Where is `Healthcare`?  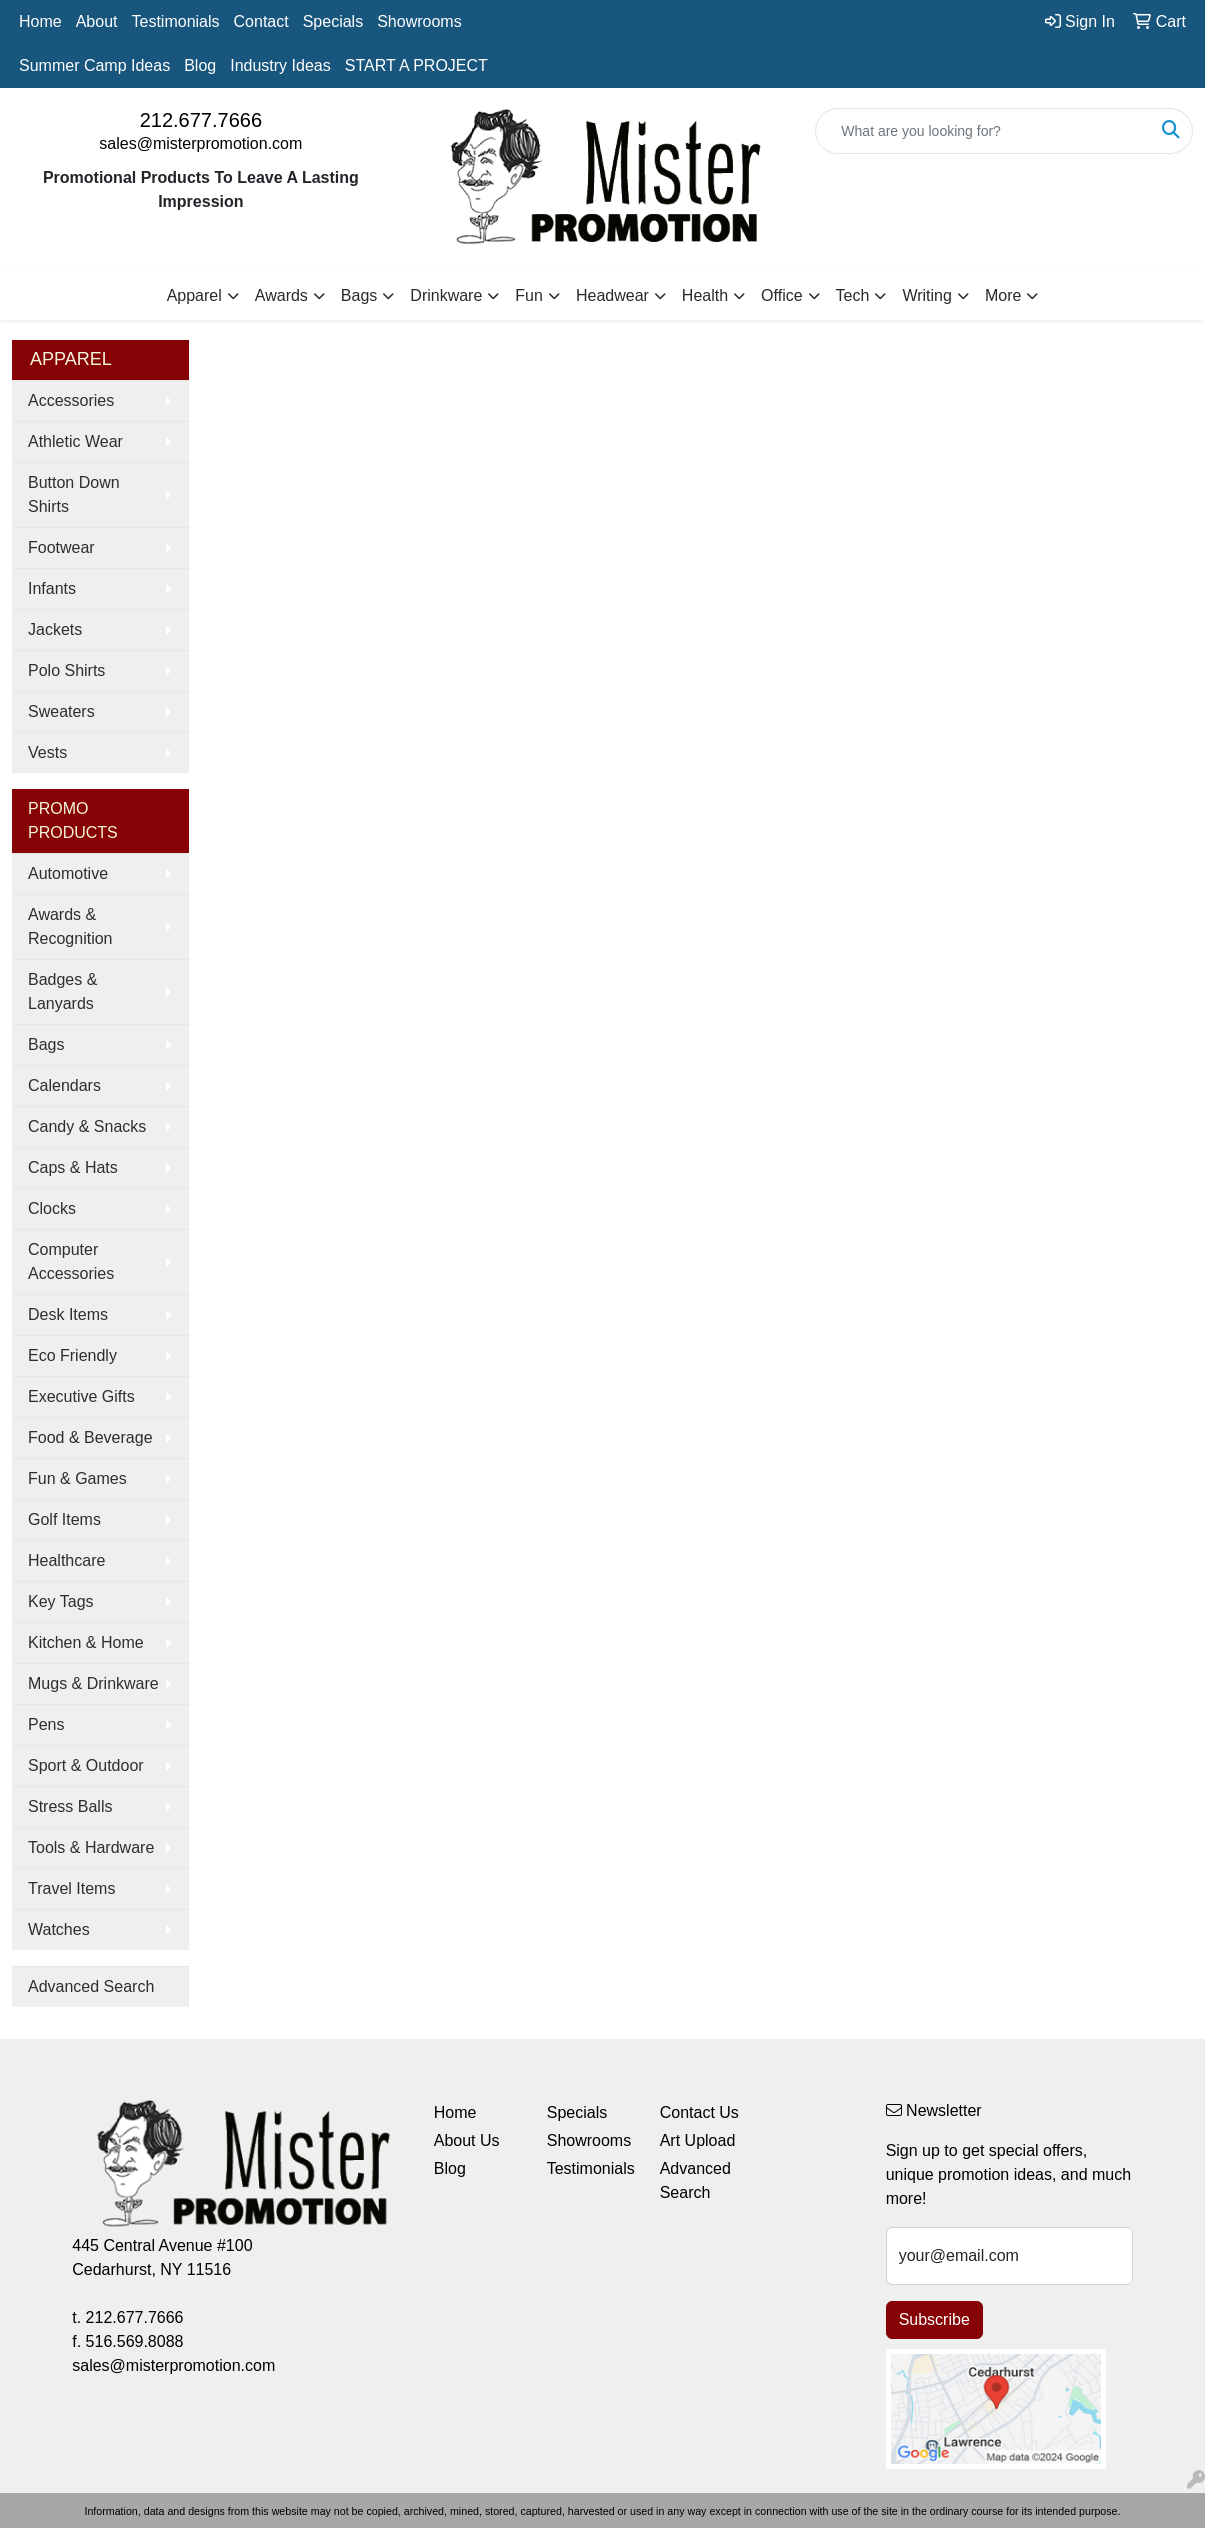
Healthcare is located at coordinates (66, 1560).